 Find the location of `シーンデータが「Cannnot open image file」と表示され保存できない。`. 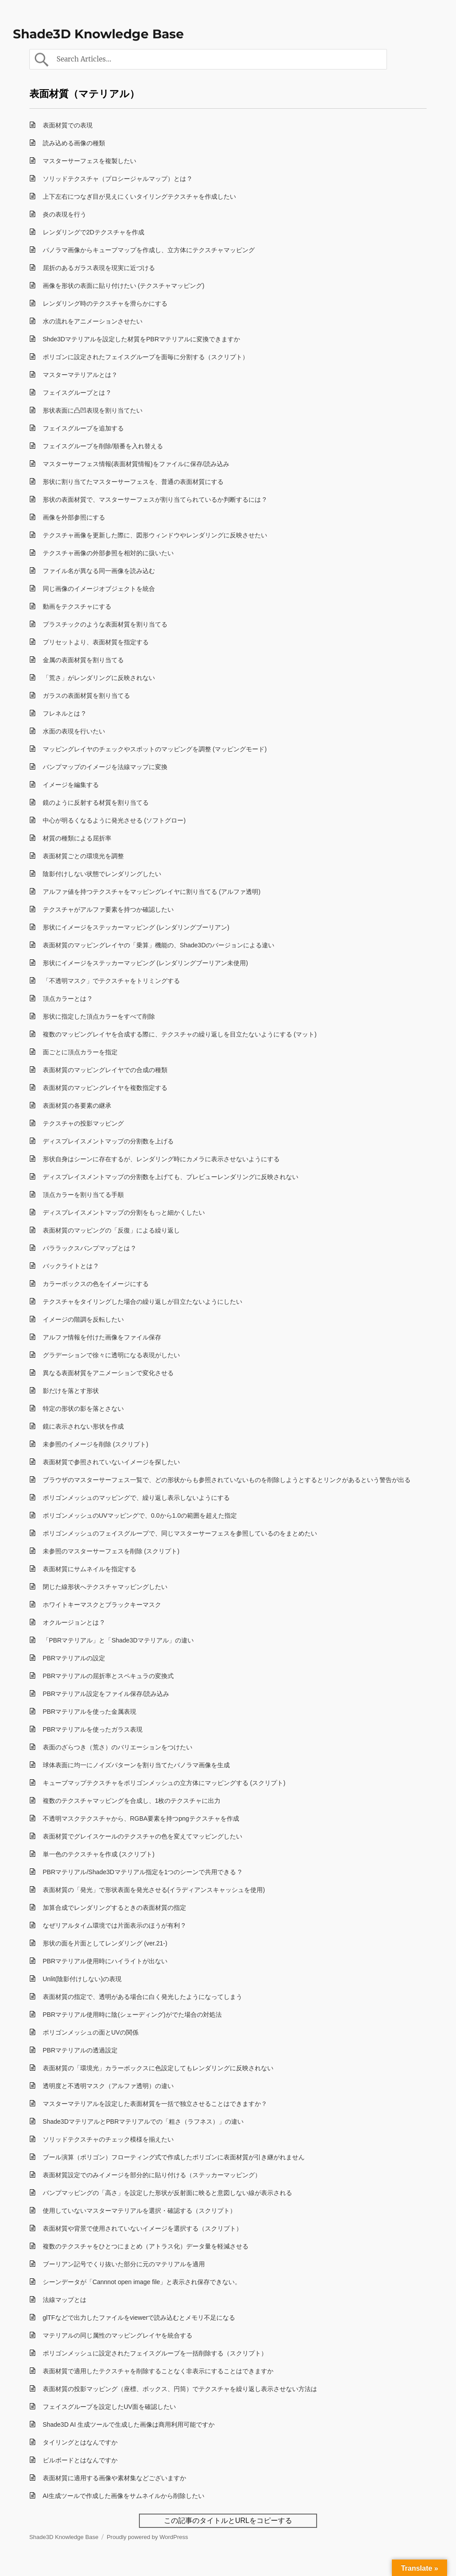

シーンデータが「Cannnot open image file」と表示され保存できない。 is located at coordinates (142, 2281).